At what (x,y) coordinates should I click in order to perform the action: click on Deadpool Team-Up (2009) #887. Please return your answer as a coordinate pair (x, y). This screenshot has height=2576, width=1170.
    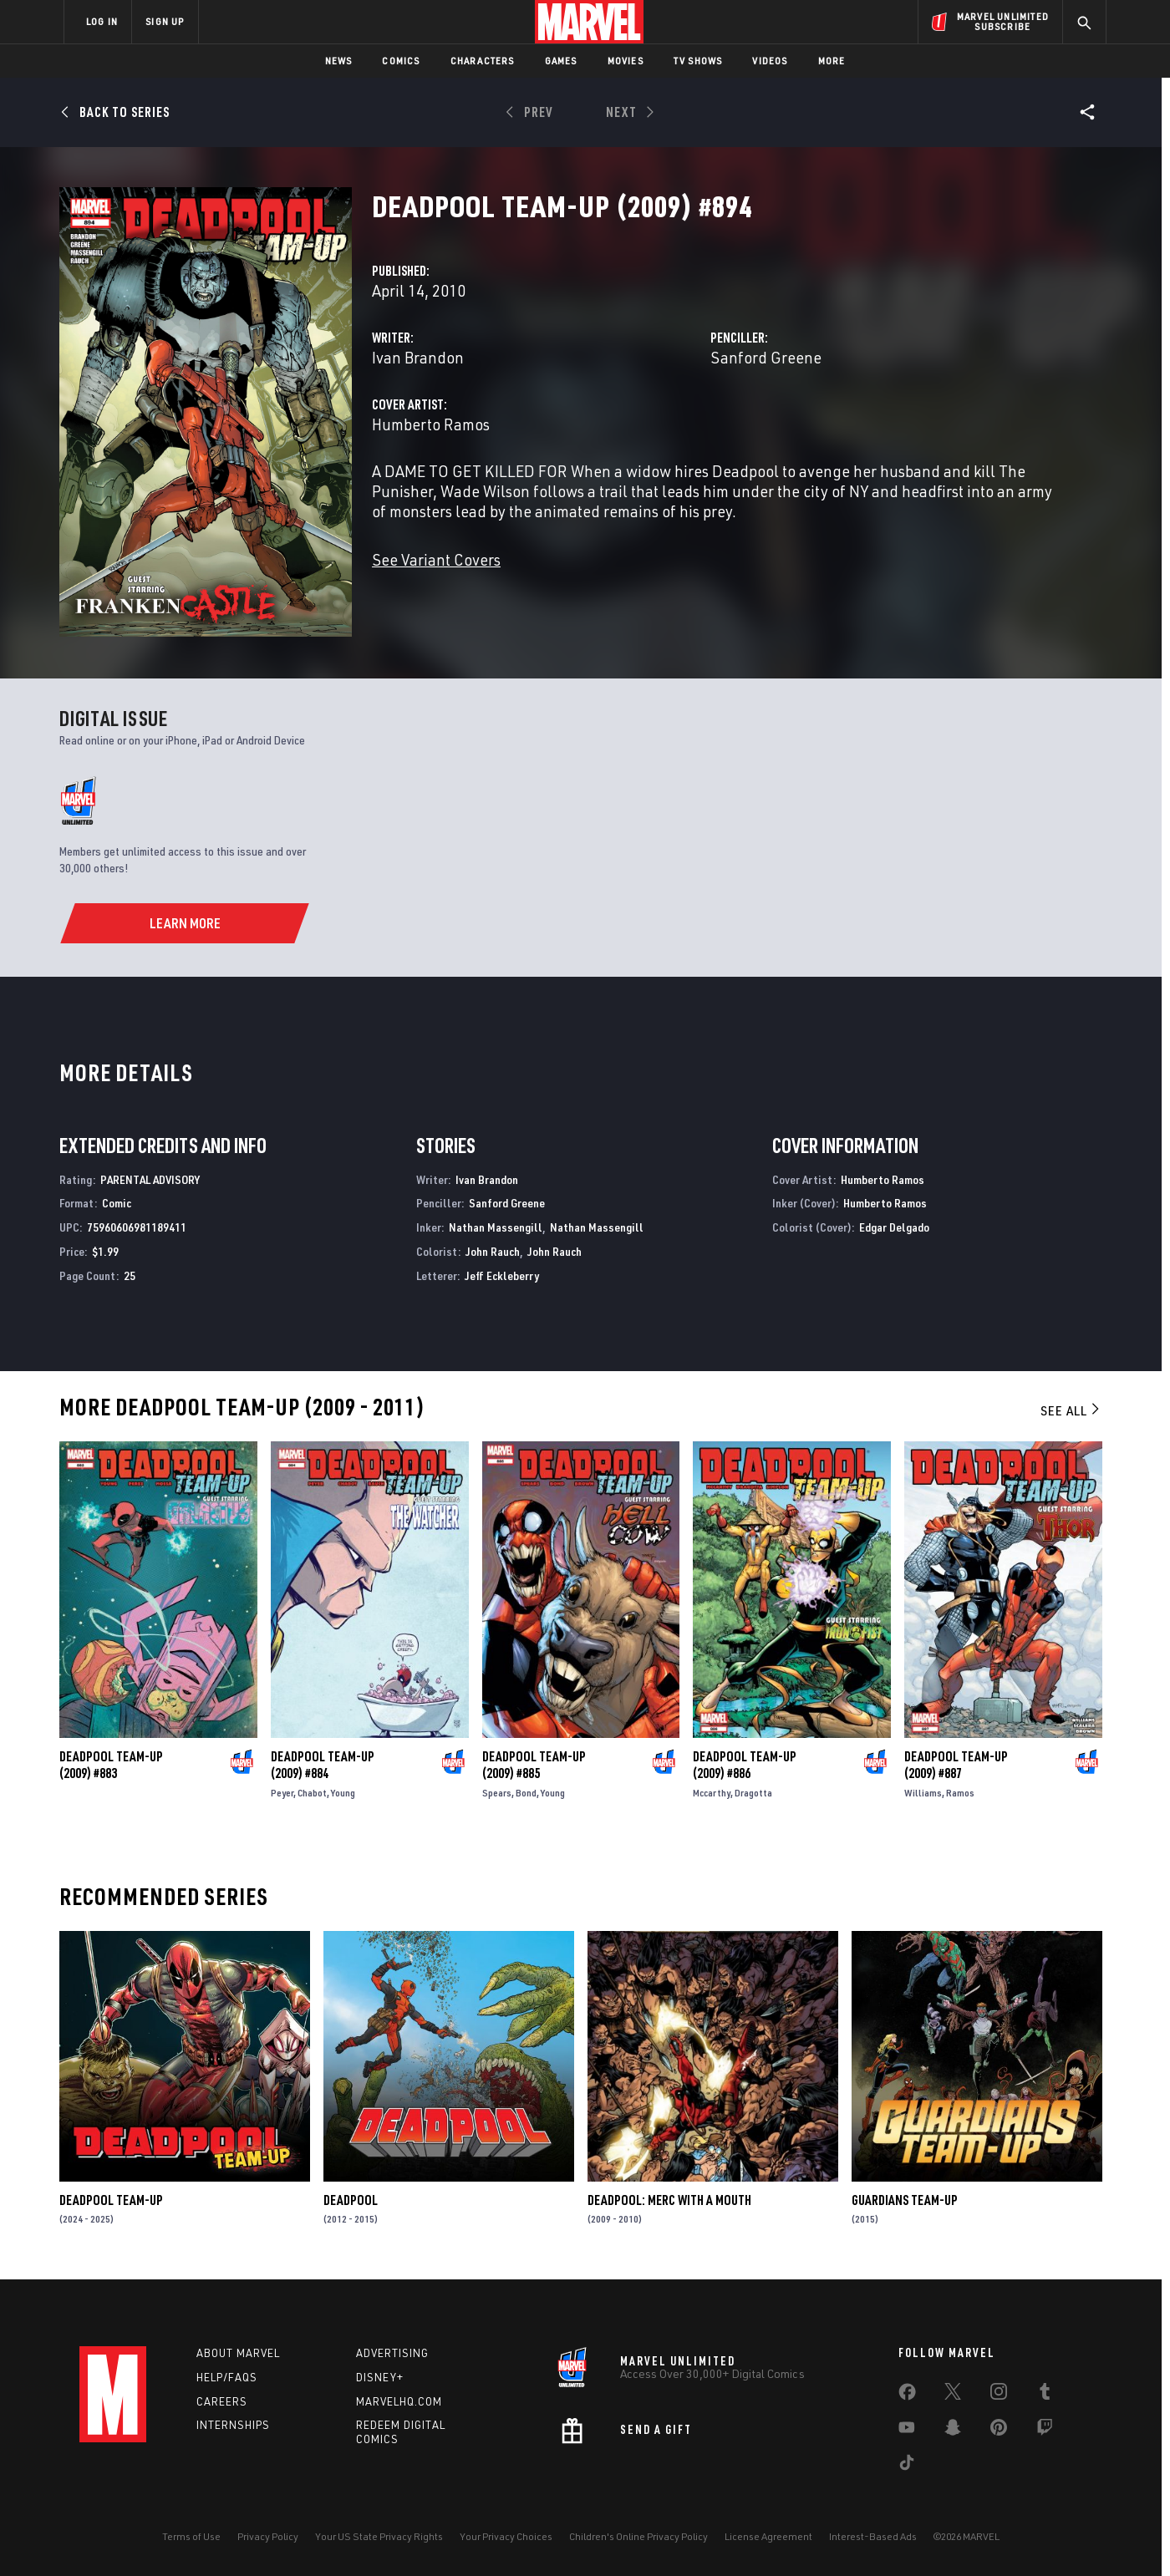
    Looking at the image, I should click on (956, 1764).